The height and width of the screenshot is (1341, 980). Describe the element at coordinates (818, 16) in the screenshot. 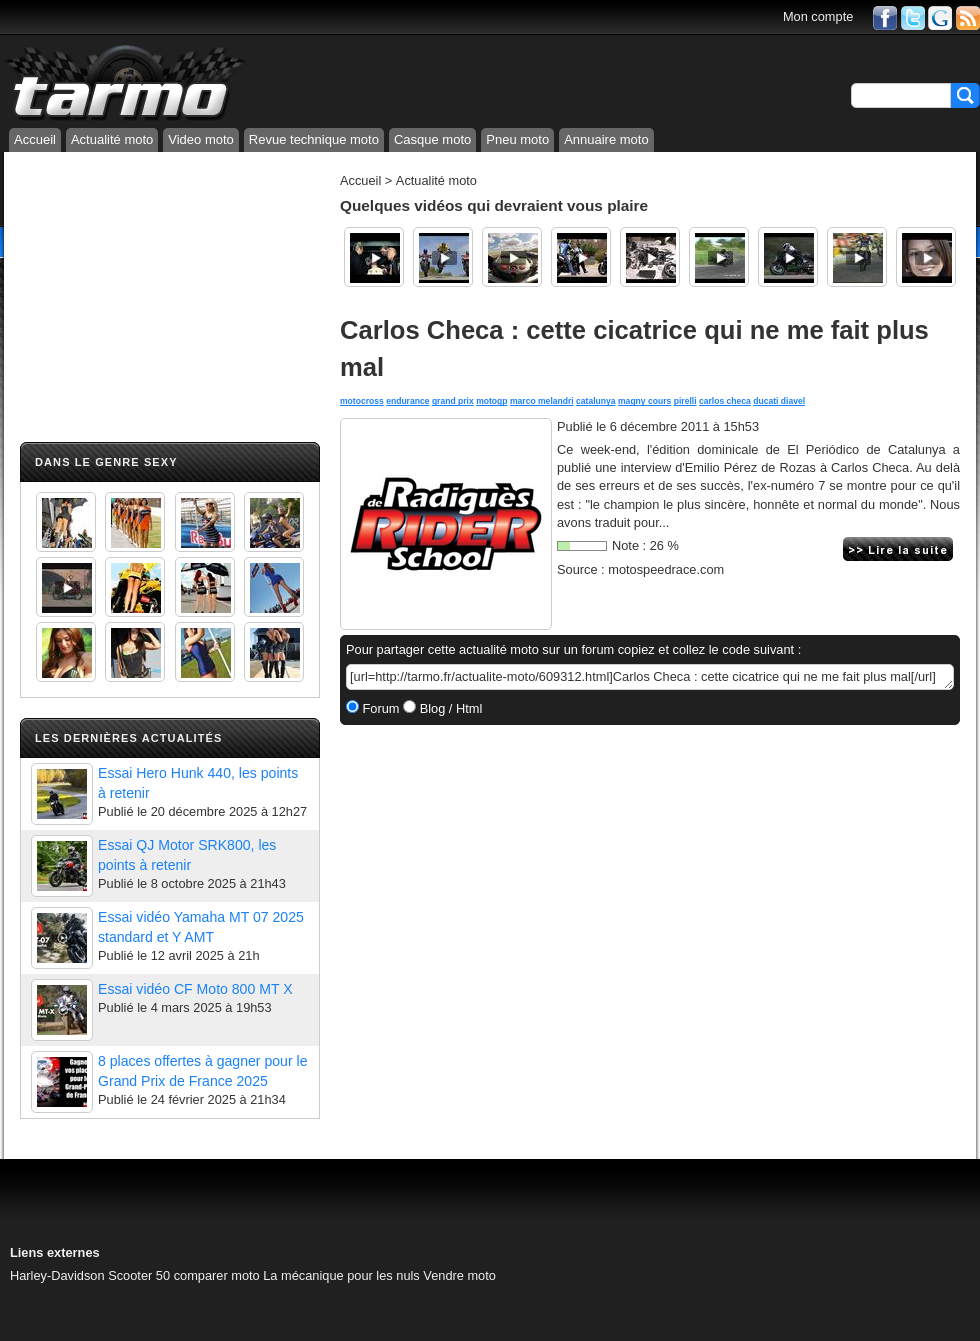

I see `Mon compte` at that location.